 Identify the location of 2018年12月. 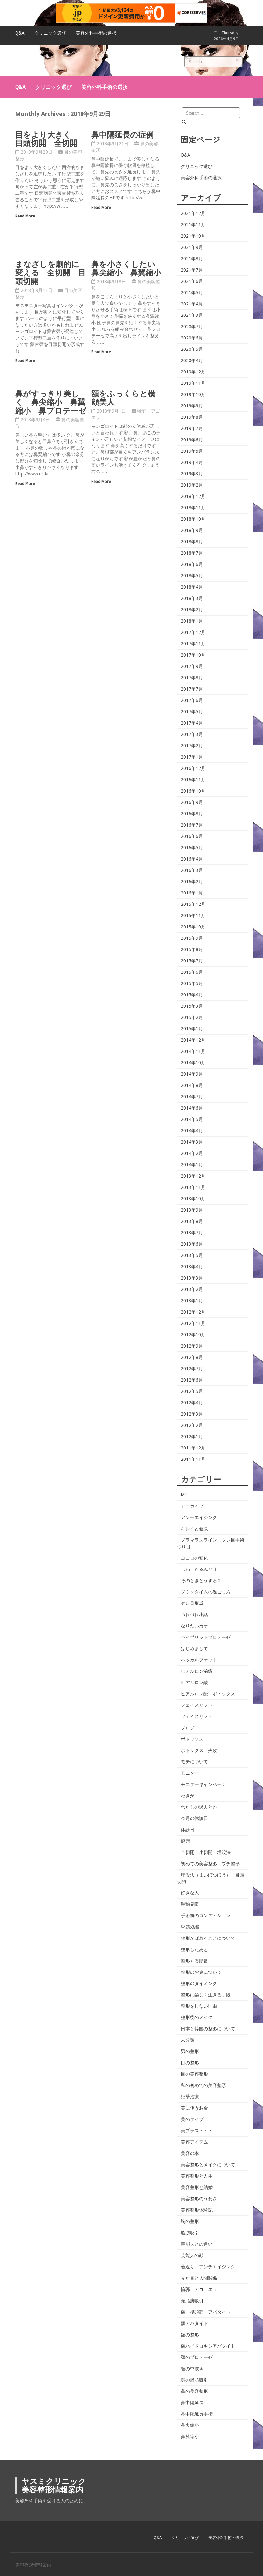
(193, 496).